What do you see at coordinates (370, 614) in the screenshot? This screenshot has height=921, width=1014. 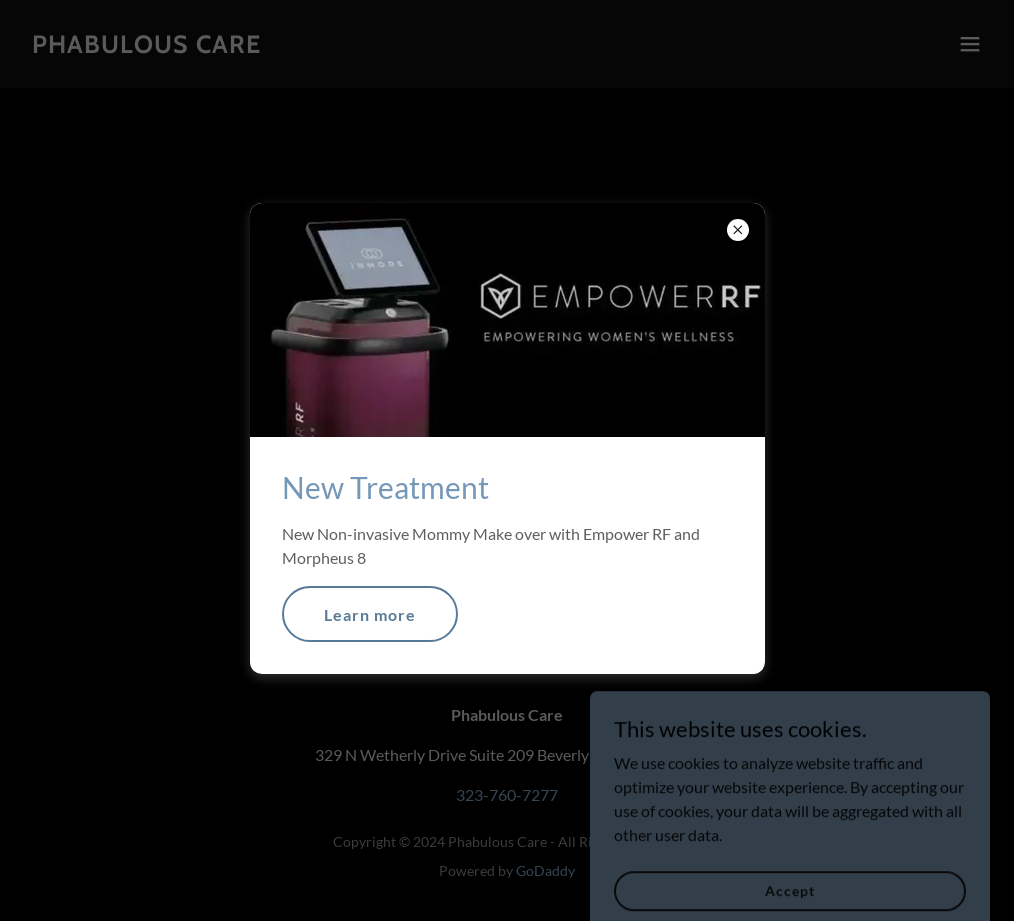 I see `Learn more` at bounding box center [370, 614].